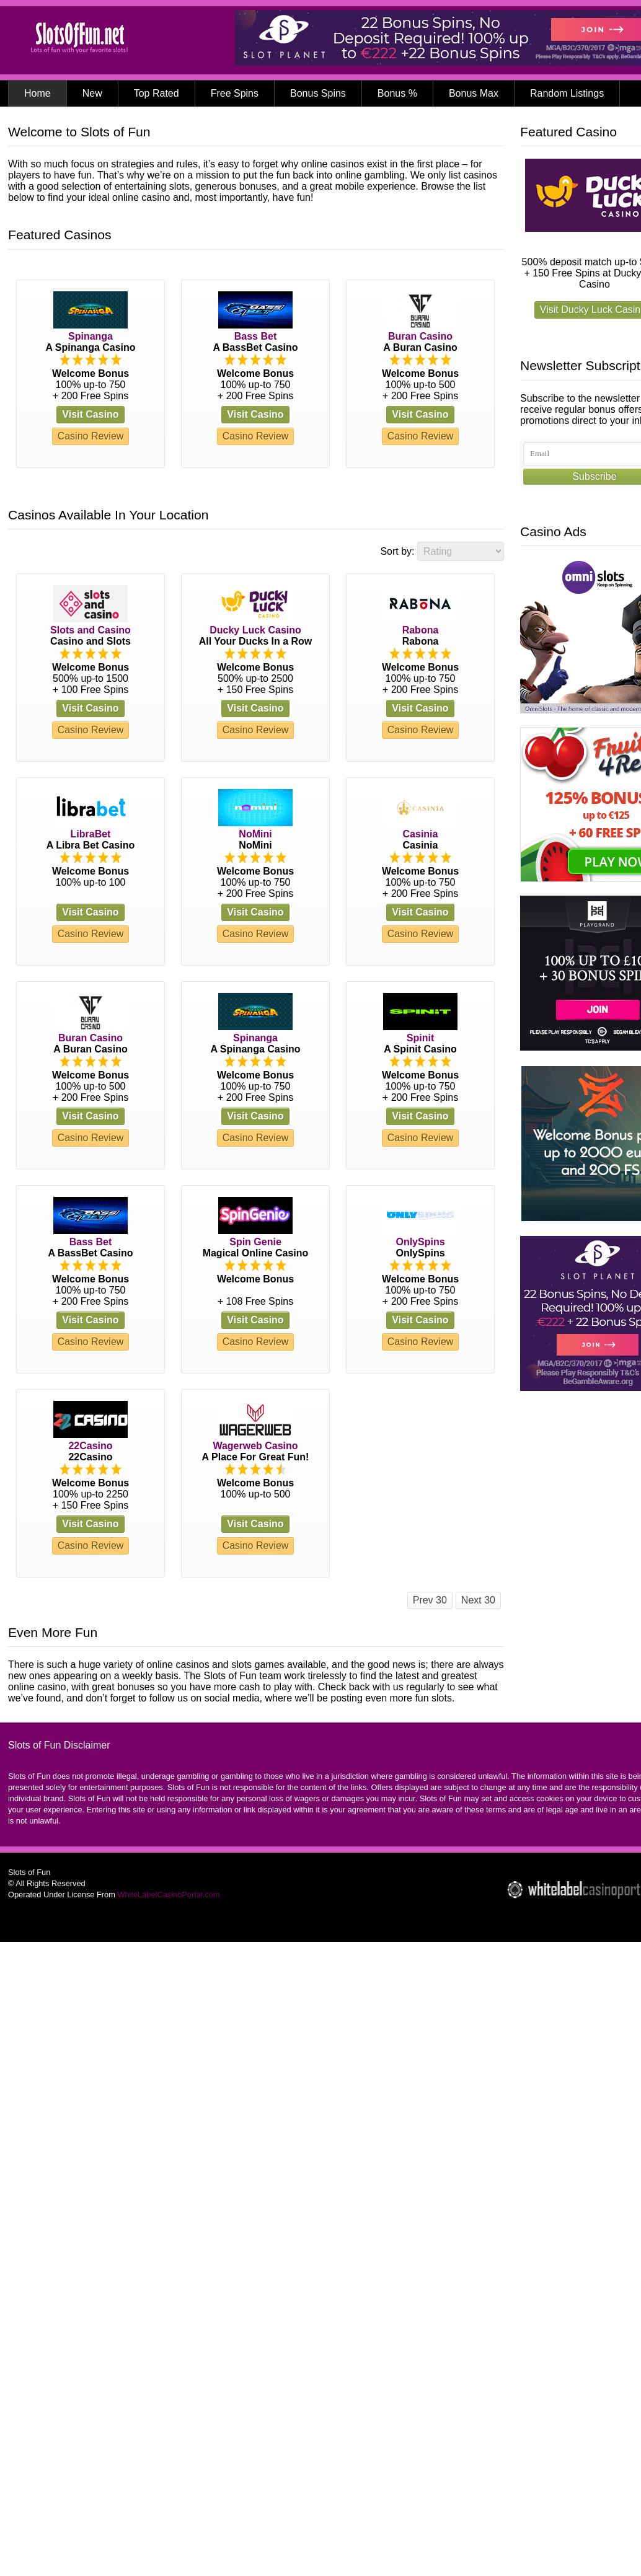 The height and width of the screenshot is (2576, 641). What do you see at coordinates (420, 1038) in the screenshot?
I see `Spinit` at bounding box center [420, 1038].